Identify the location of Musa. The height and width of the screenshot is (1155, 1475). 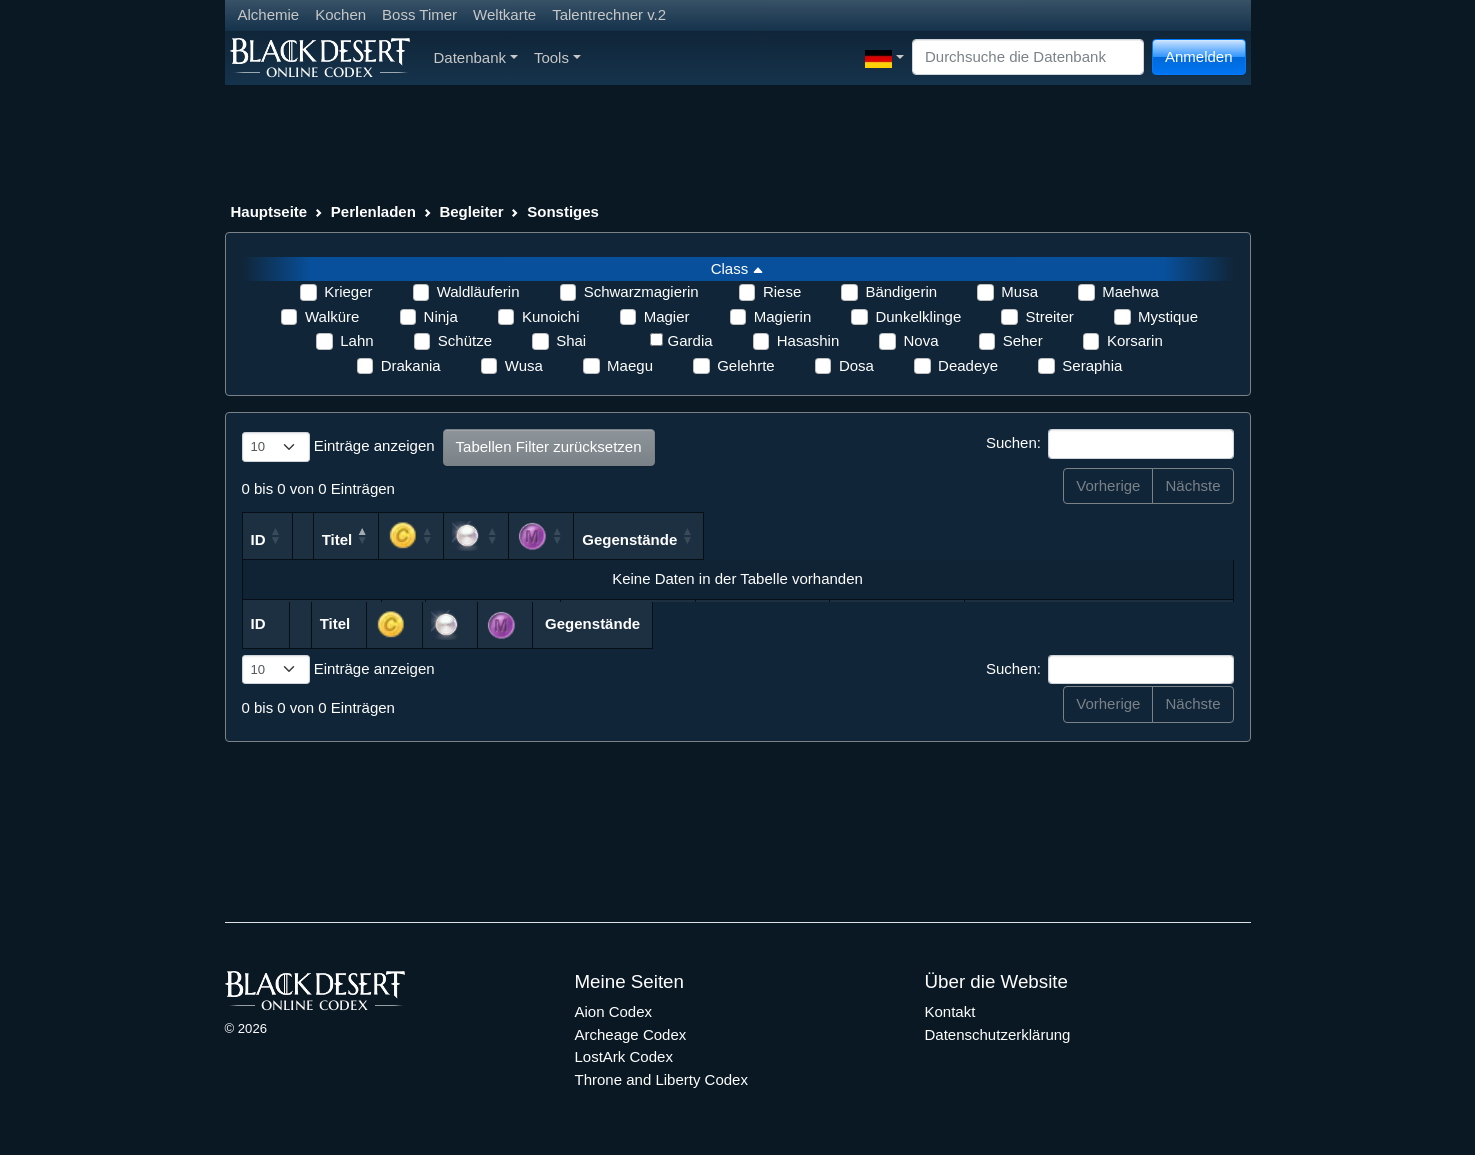
(1019, 291).